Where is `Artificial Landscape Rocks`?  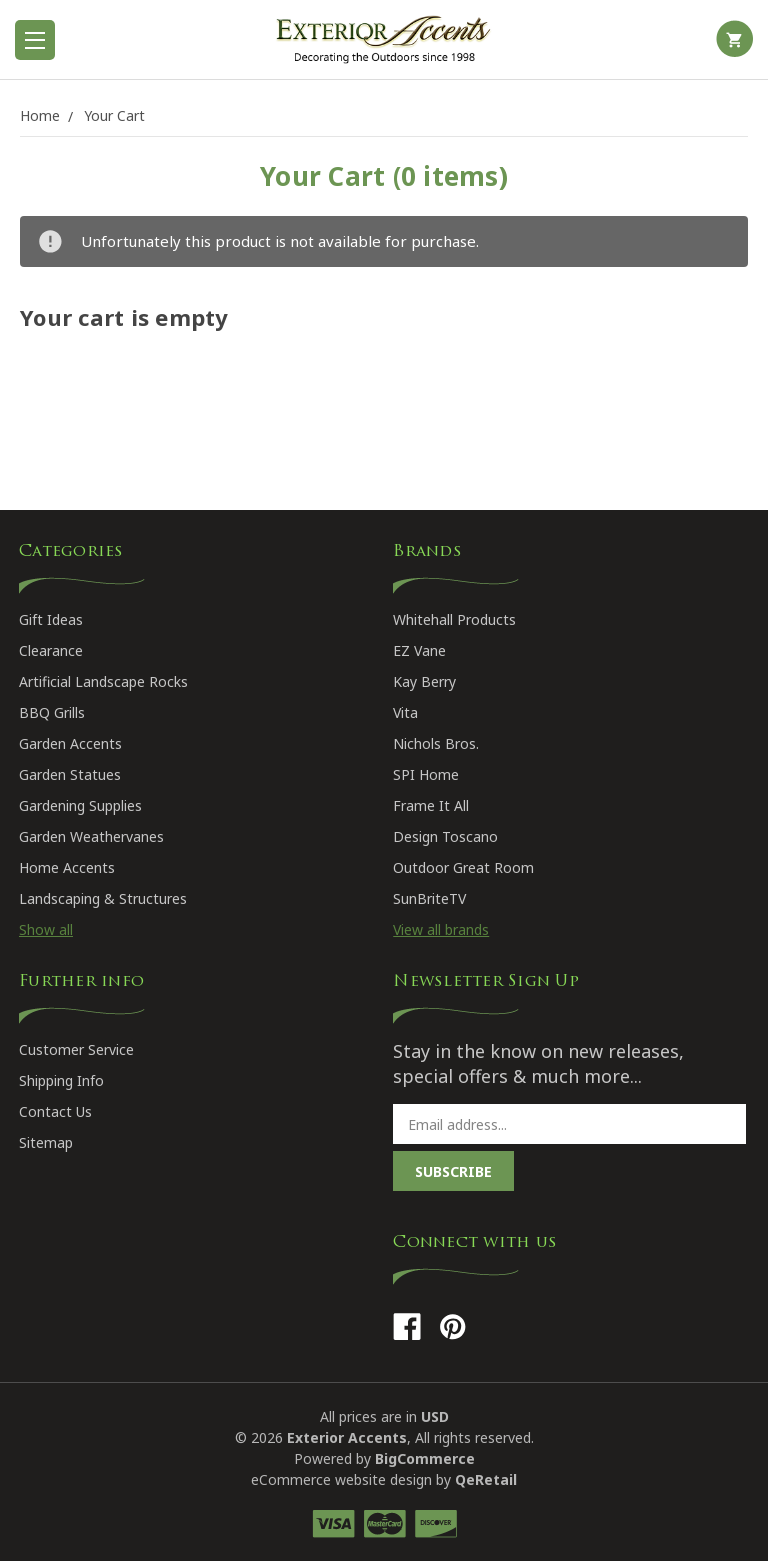
Artificial Landscape Rocks is located at coordinates (103, 681).